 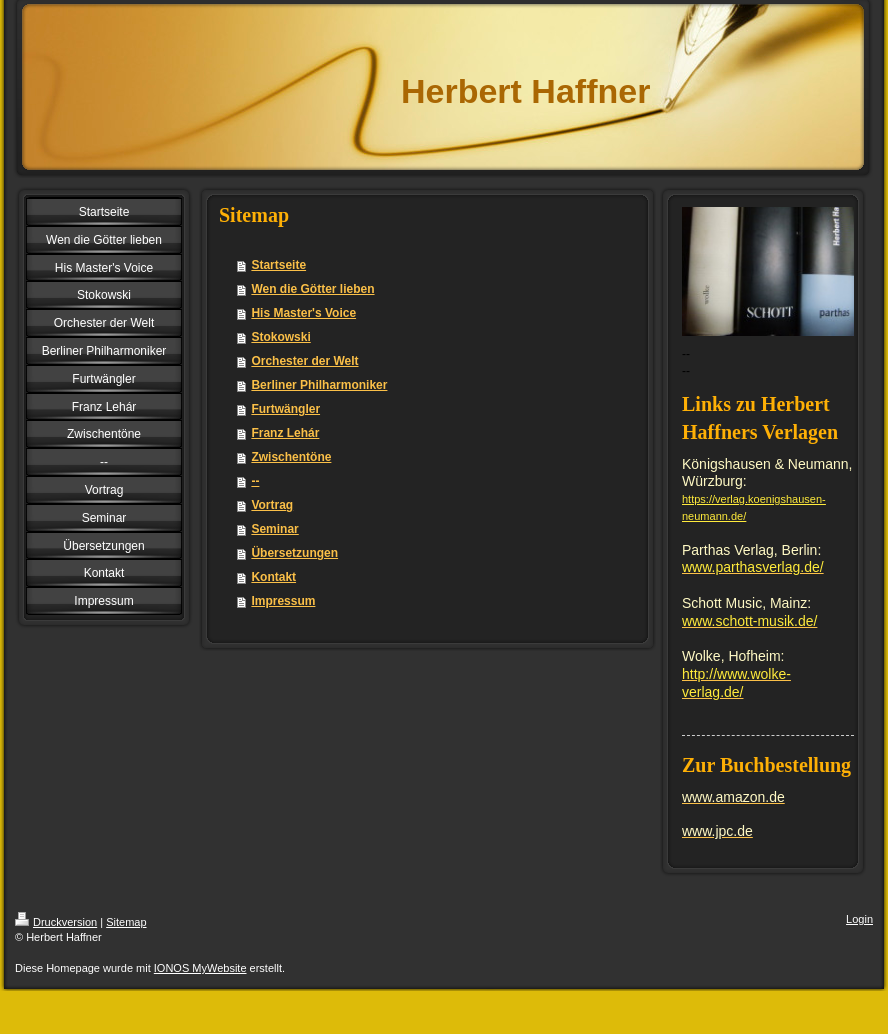 I want to click on Übersetzungen, so click(x=294, y=553).